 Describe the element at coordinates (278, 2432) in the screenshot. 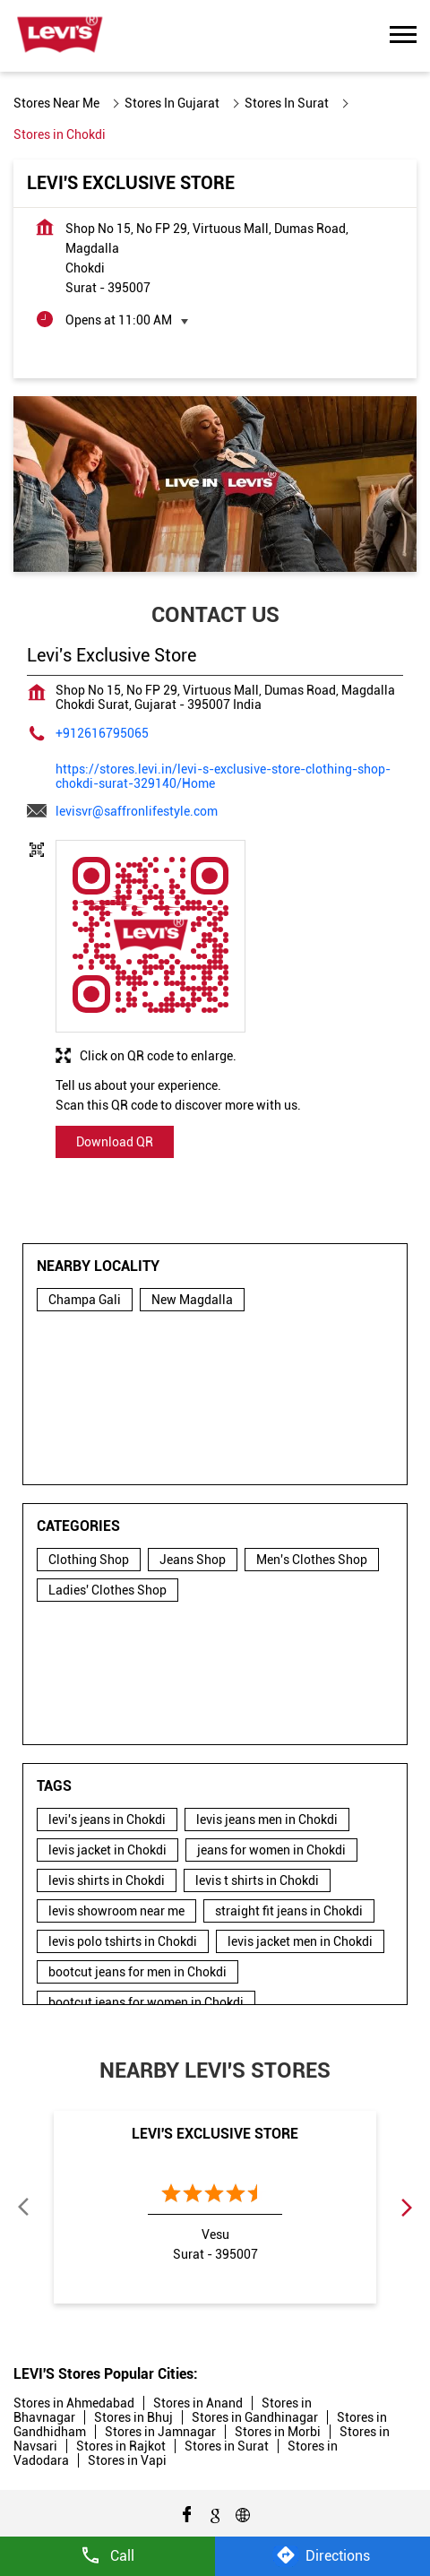

I see `Stores in Morbi` at that location.